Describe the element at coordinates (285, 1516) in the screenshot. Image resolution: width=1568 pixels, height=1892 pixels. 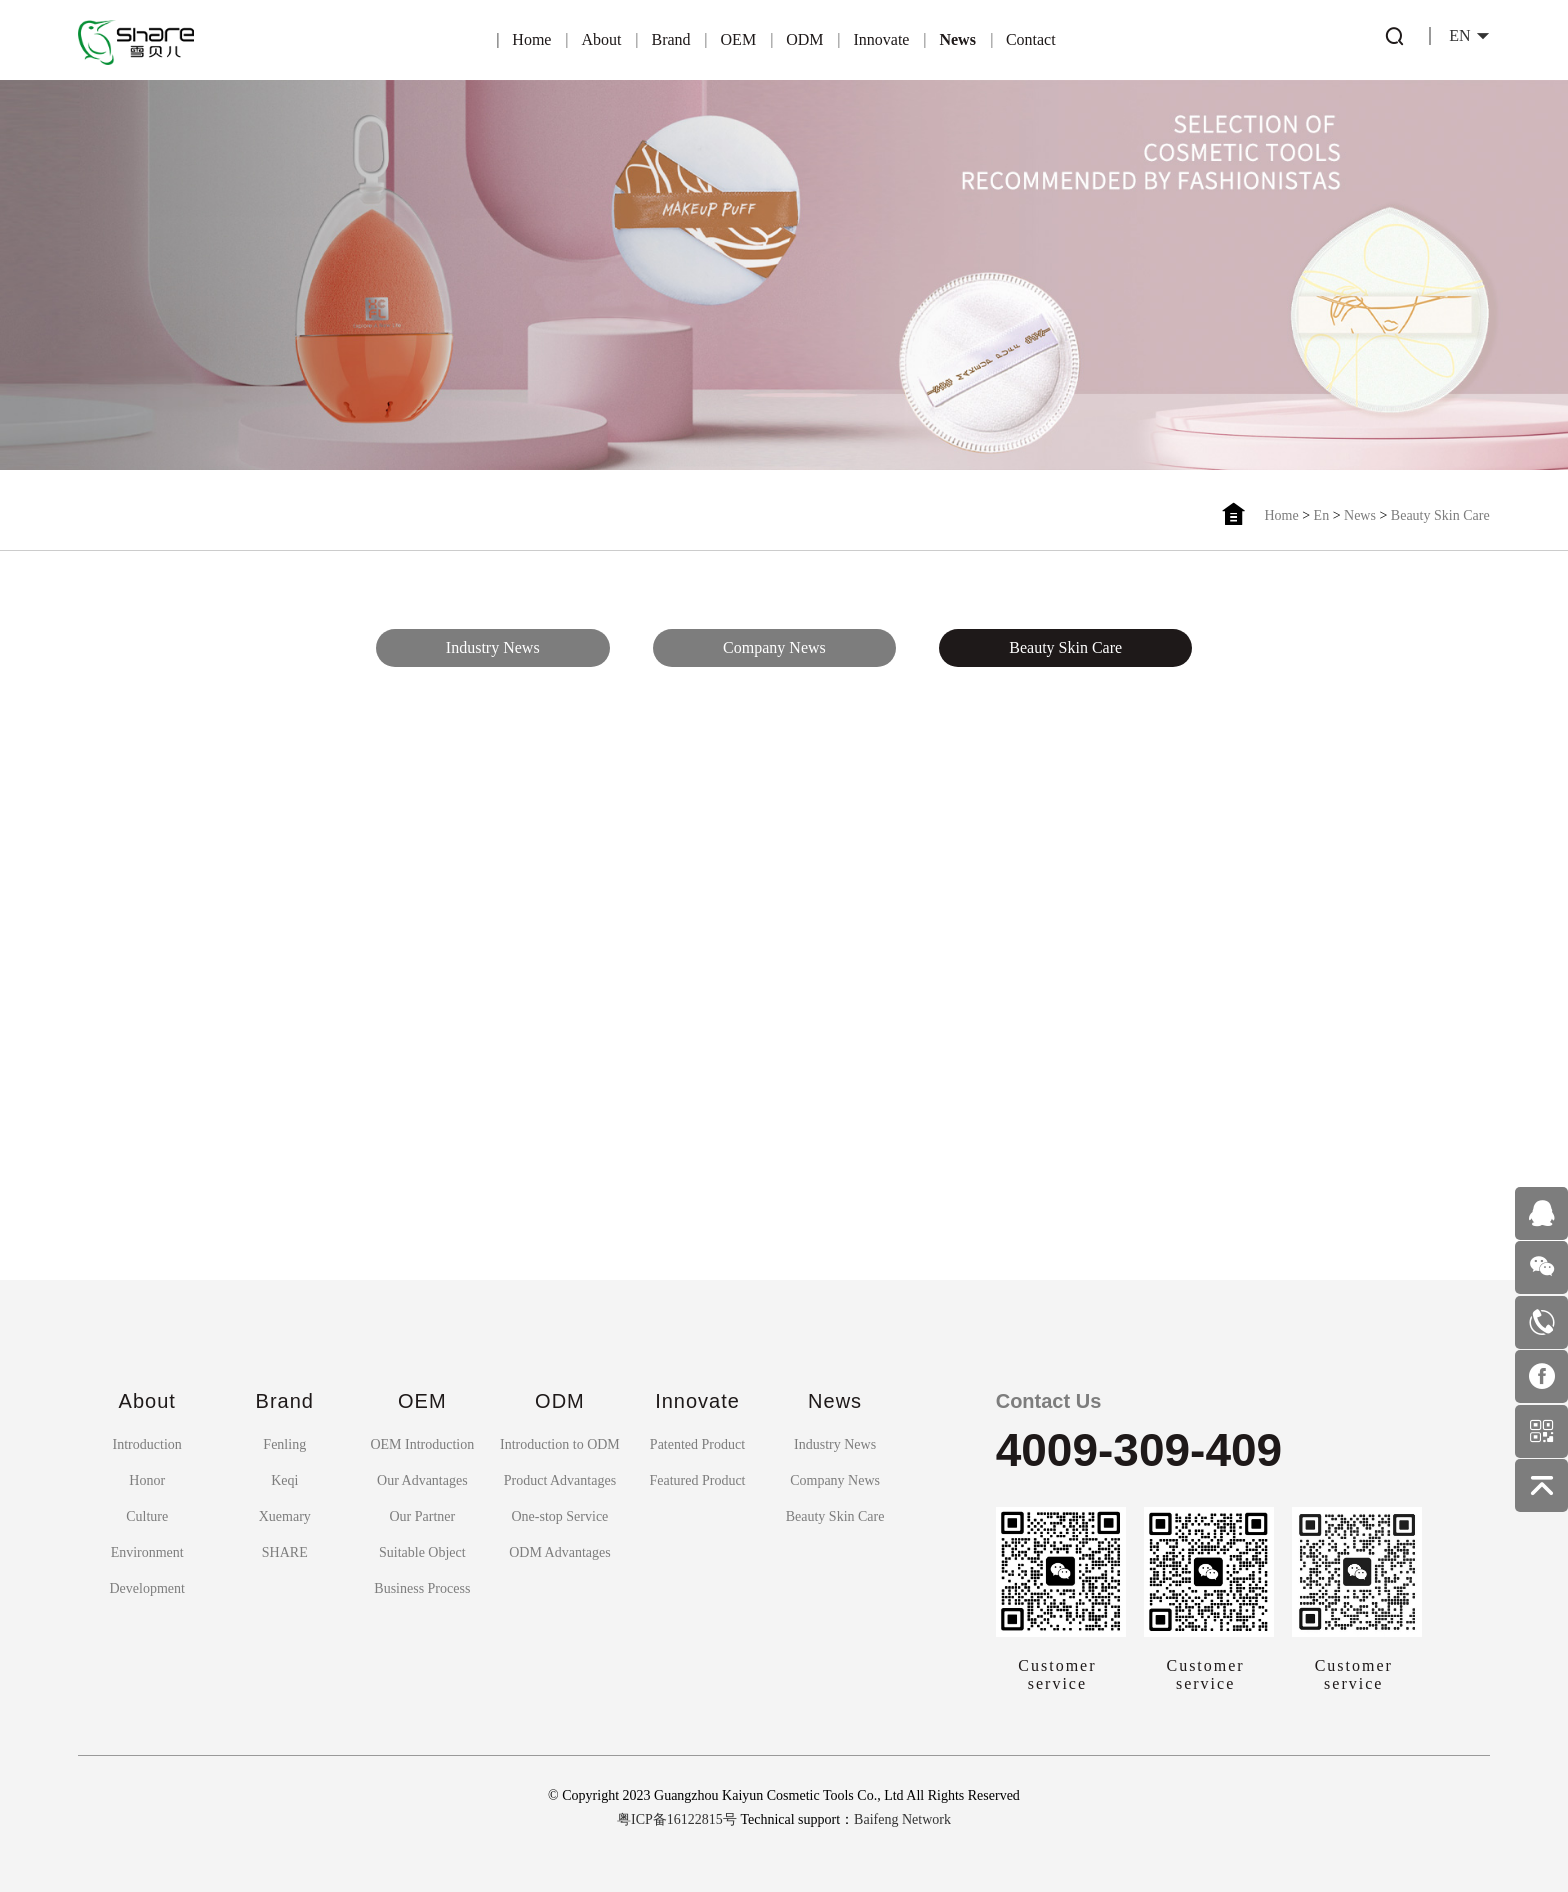
I see `Xuemary` at that location.